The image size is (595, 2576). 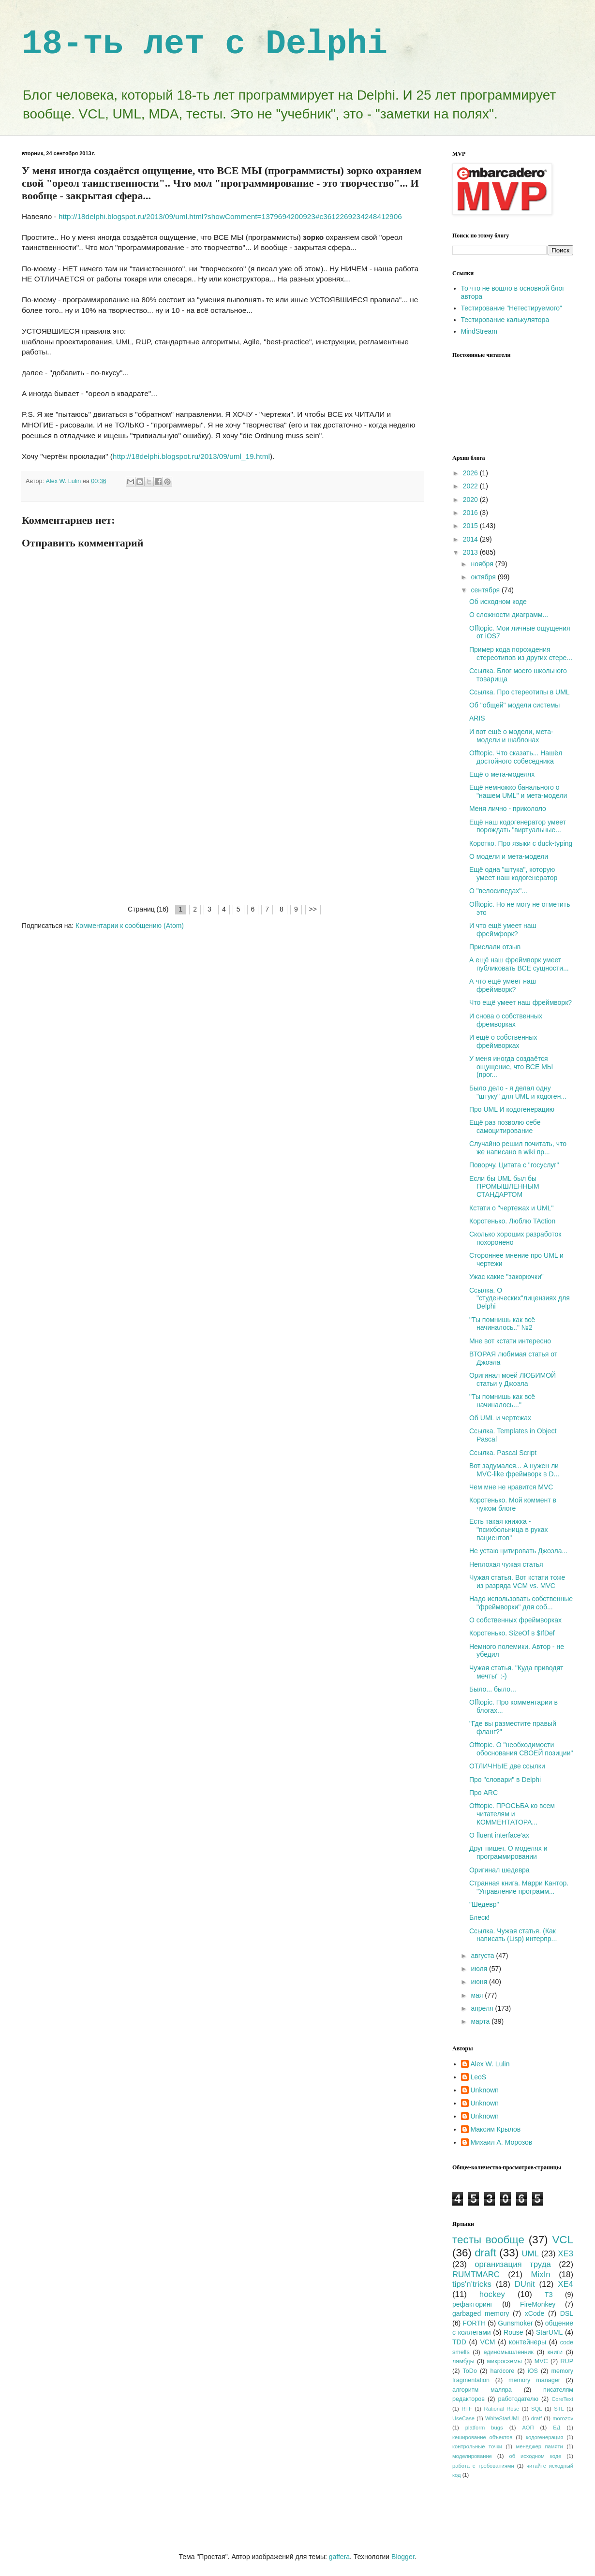 What do you see at coordinates (520, 654) in the screenshot?
I see `Пример кода порождения стереотипов из других стере...` at bounding box center [520, 654].